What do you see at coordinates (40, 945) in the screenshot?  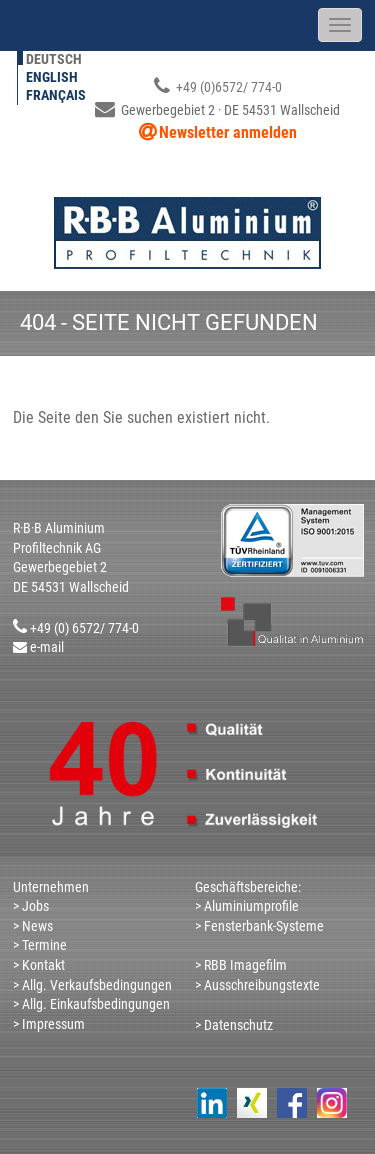 I see `> Termine` at bounding box center [40, 945].